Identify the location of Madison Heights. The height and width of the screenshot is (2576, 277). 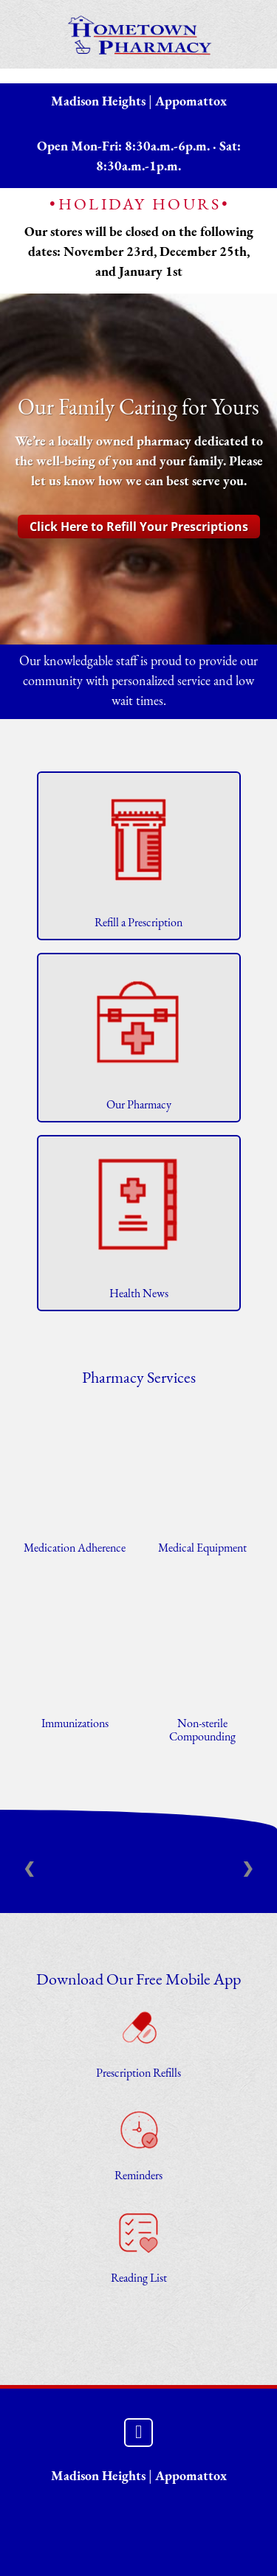
(98, 102).